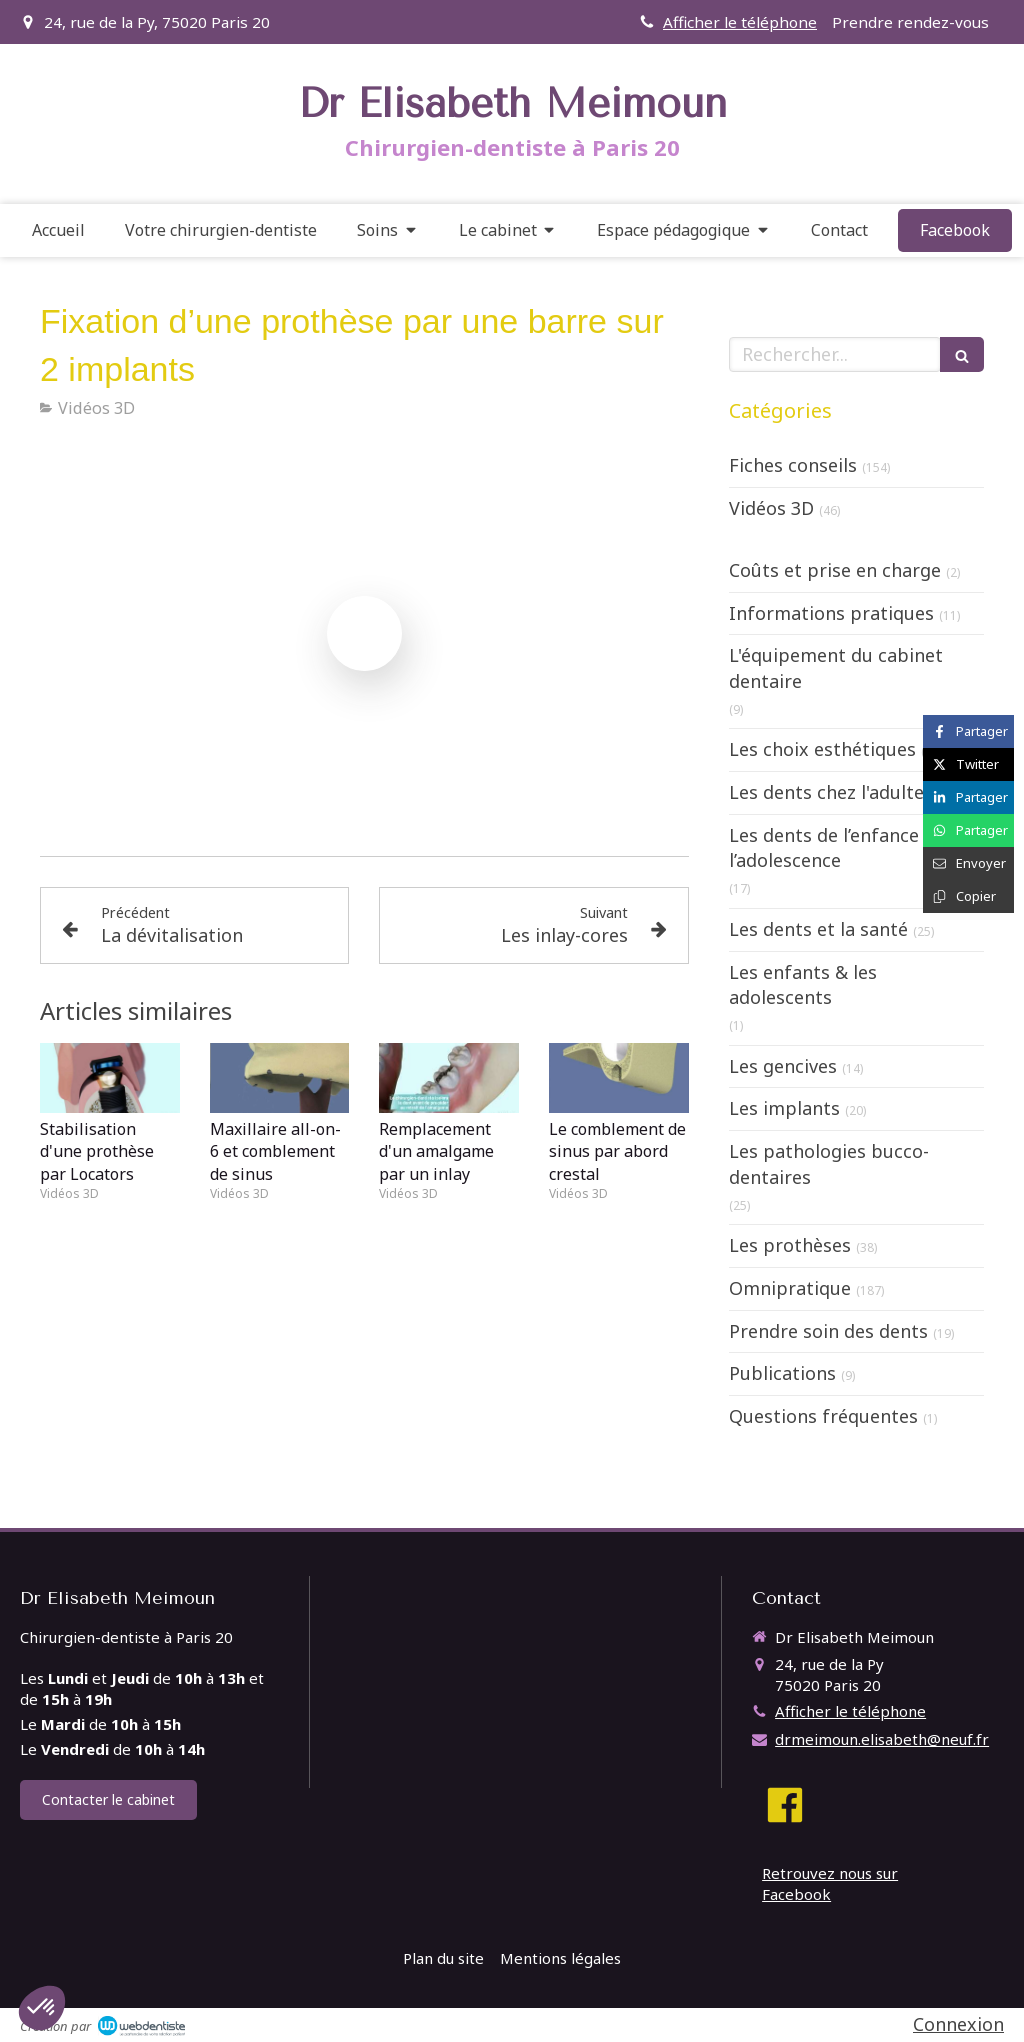 This screenshot has width=1024, height=2042. I want to click on Afficher le téléphone, so click(740, 22).